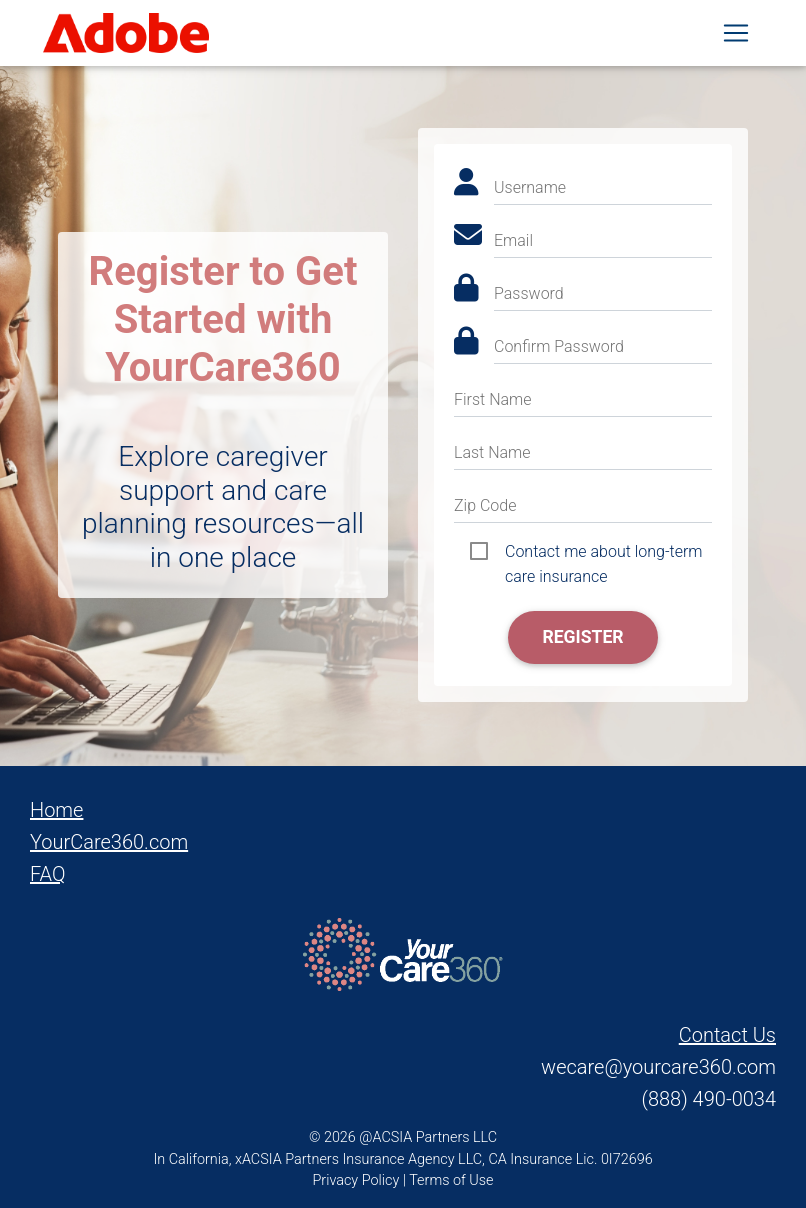 The width and height of the screenshot is (806, 1208). I want to click on Zip Code, so click(485, 505).